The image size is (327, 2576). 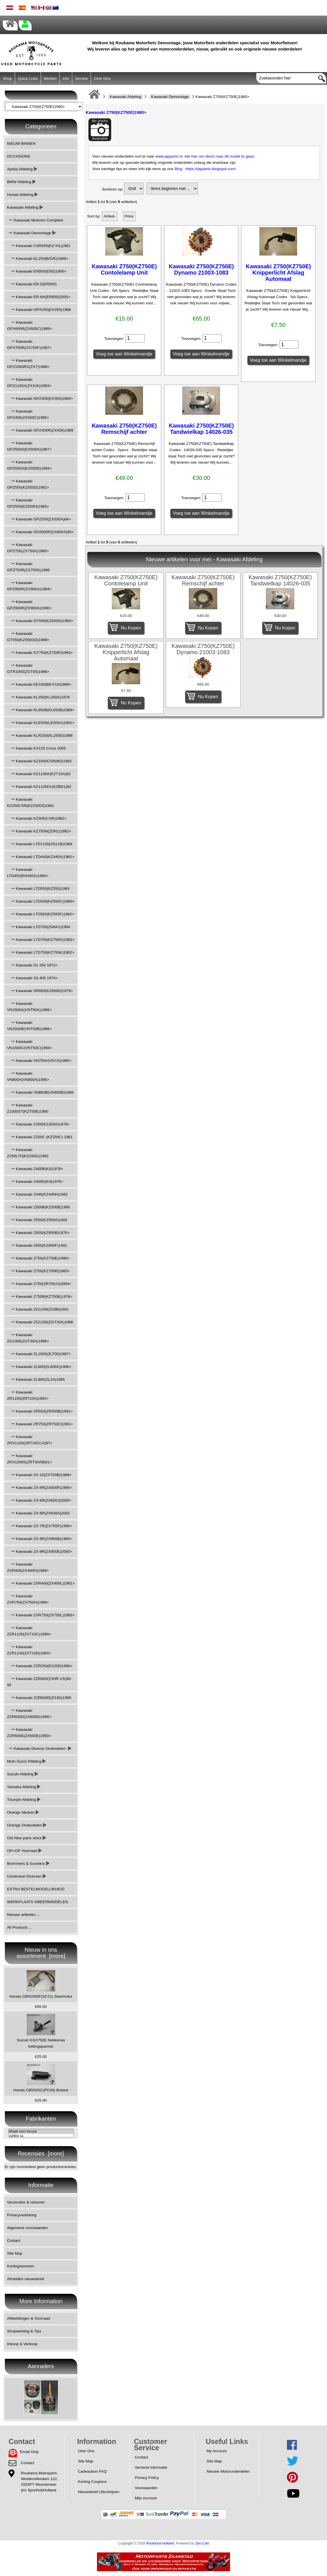 I want to click on Kawasaki GT550(KZ550G)1983>, so click(x=40, y=621).